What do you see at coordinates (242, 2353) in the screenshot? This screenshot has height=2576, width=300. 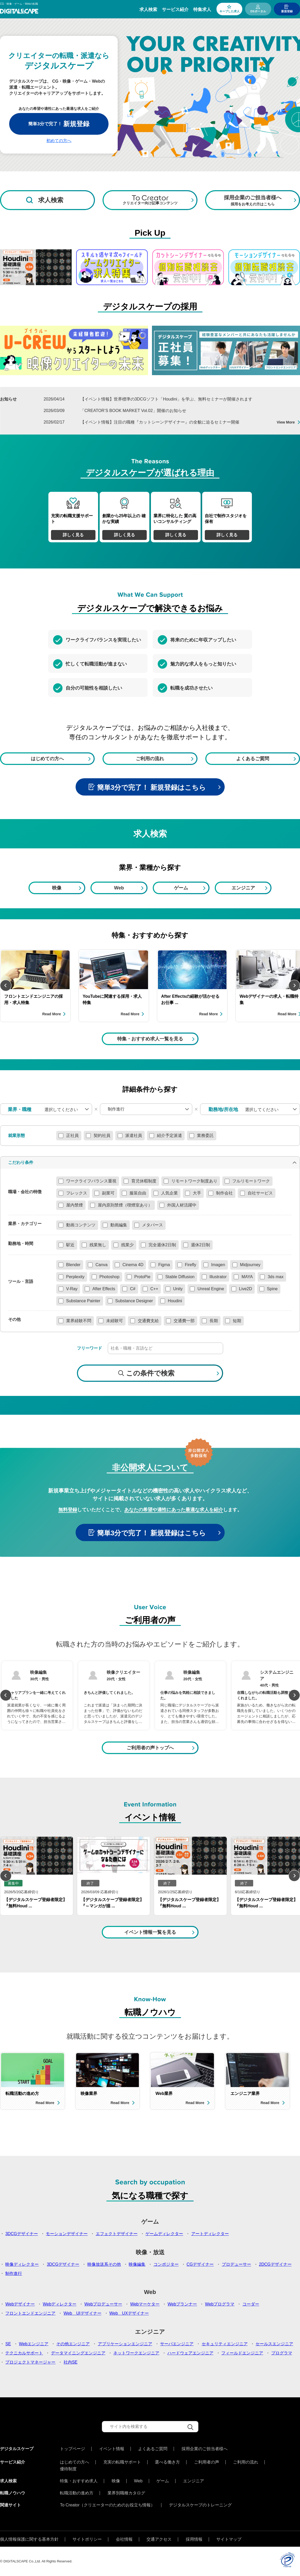 I see `フィールドエンジニア` at bounding box center [242, 2353].